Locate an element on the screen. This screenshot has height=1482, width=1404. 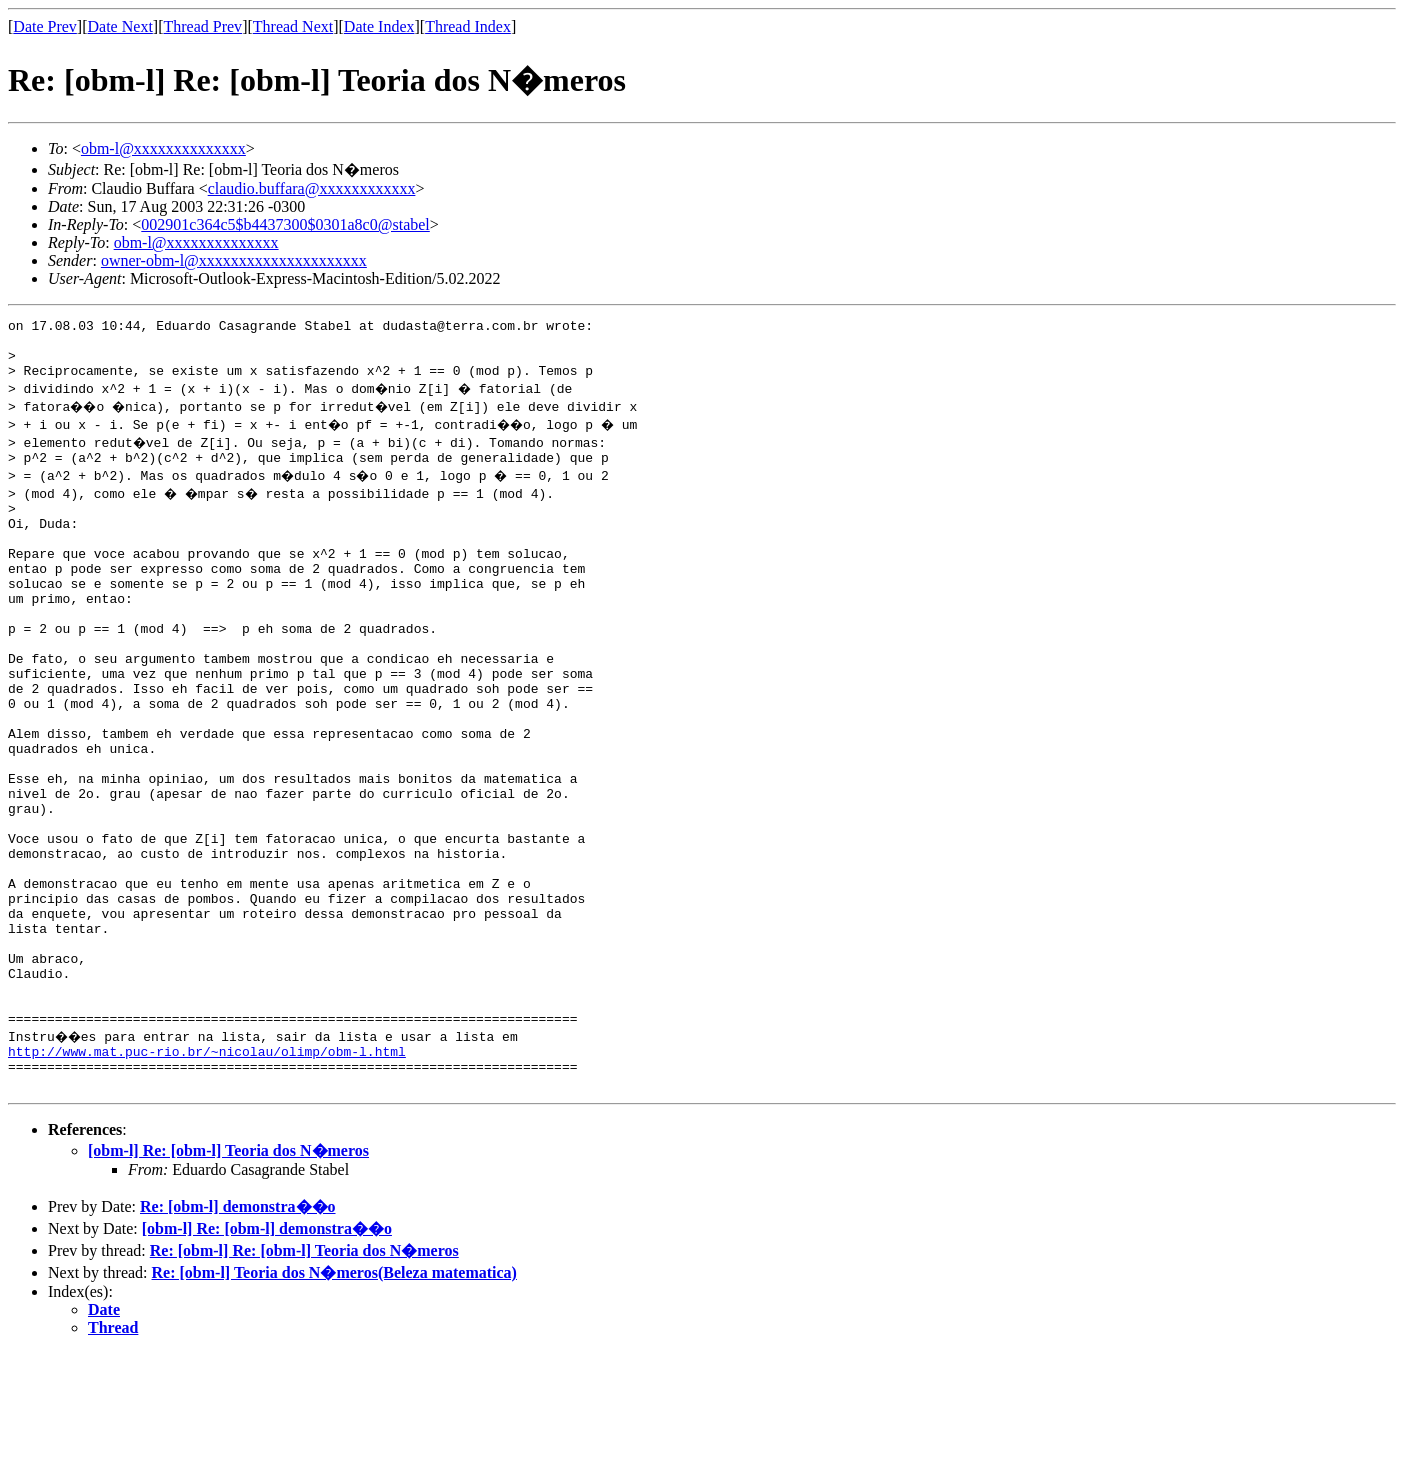
Date Prev is located at coordinates (45, 26).